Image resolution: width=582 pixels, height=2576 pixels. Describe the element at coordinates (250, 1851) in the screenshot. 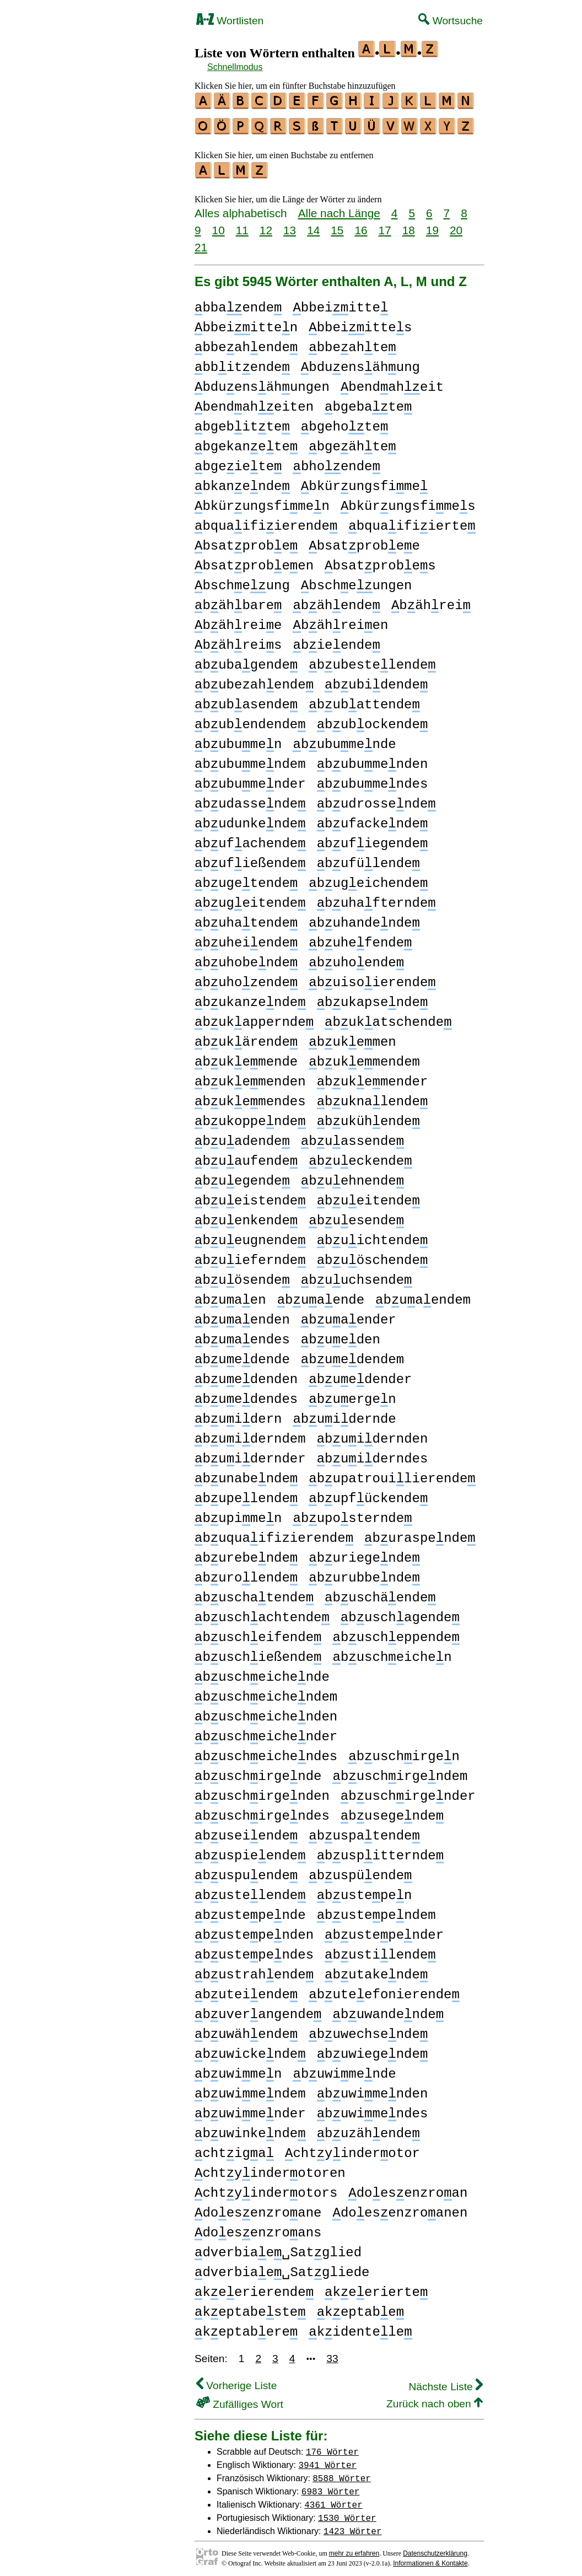

I see `buspieende` at that location.